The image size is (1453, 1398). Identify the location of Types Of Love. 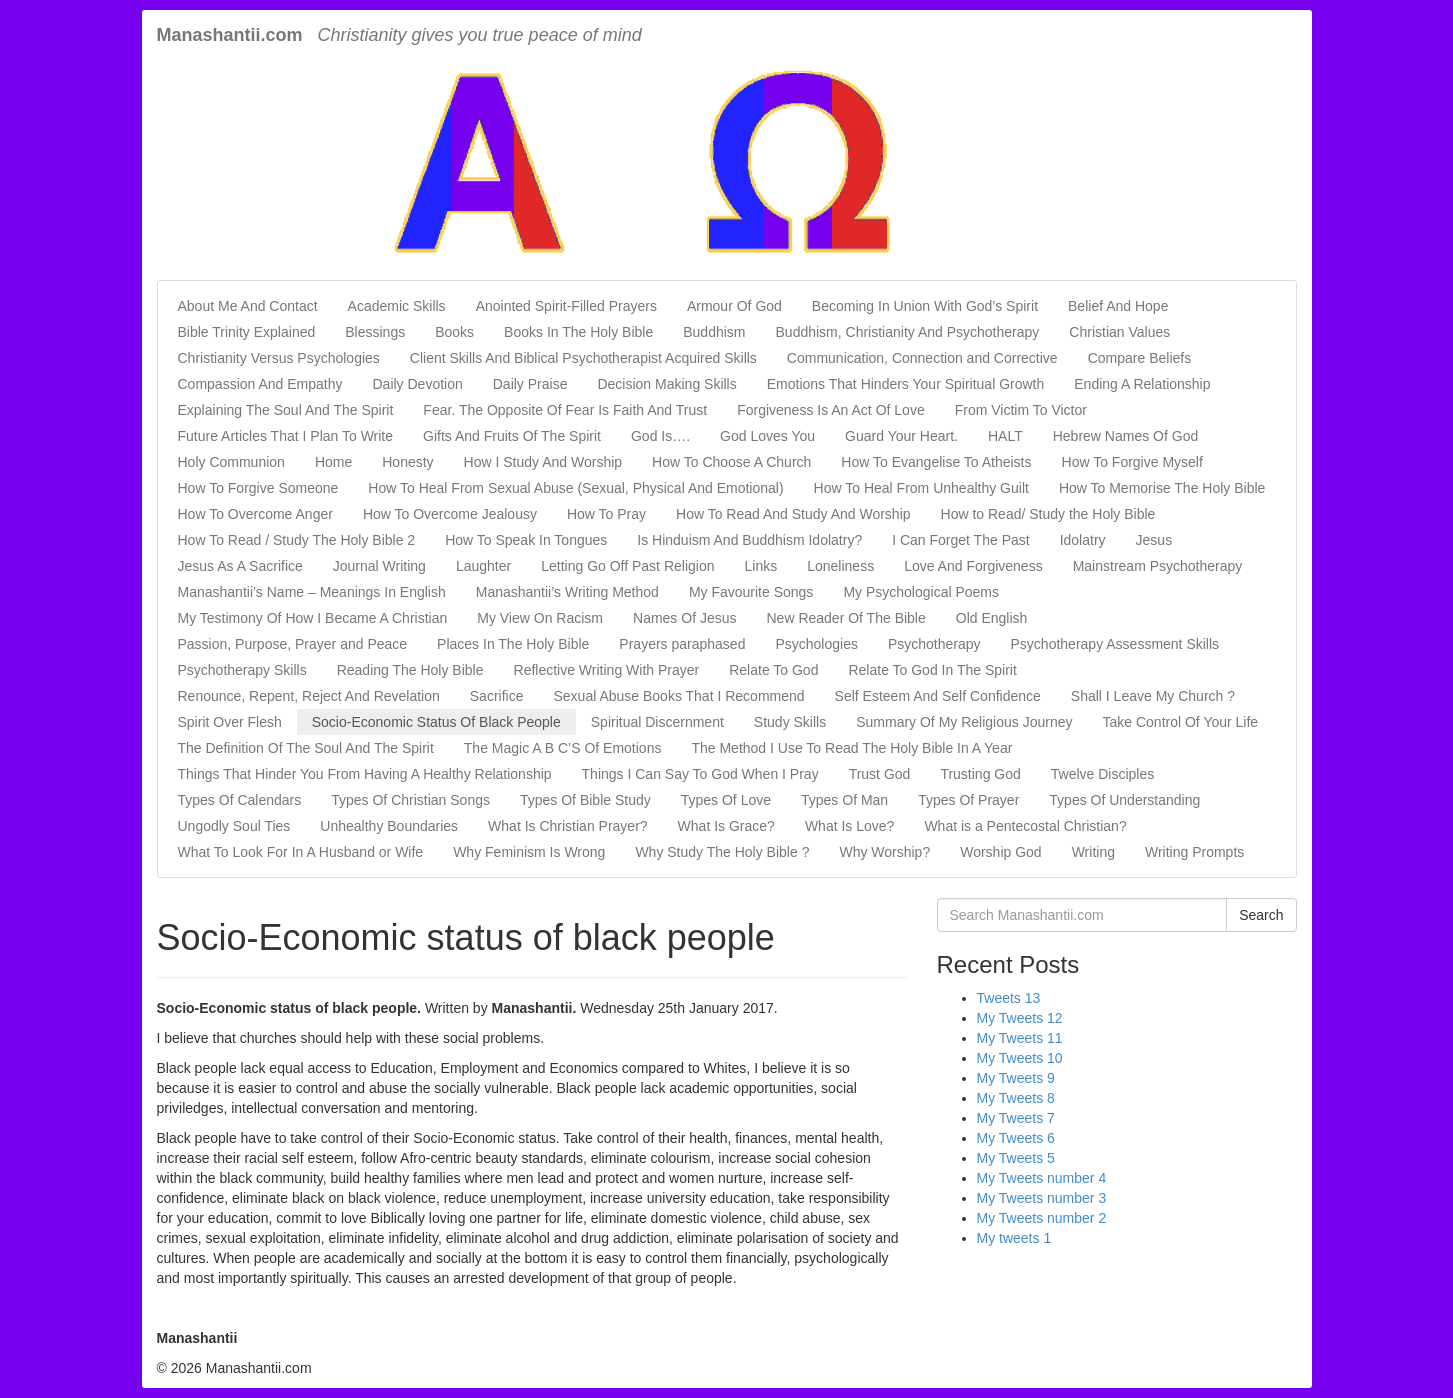
(726, 800).